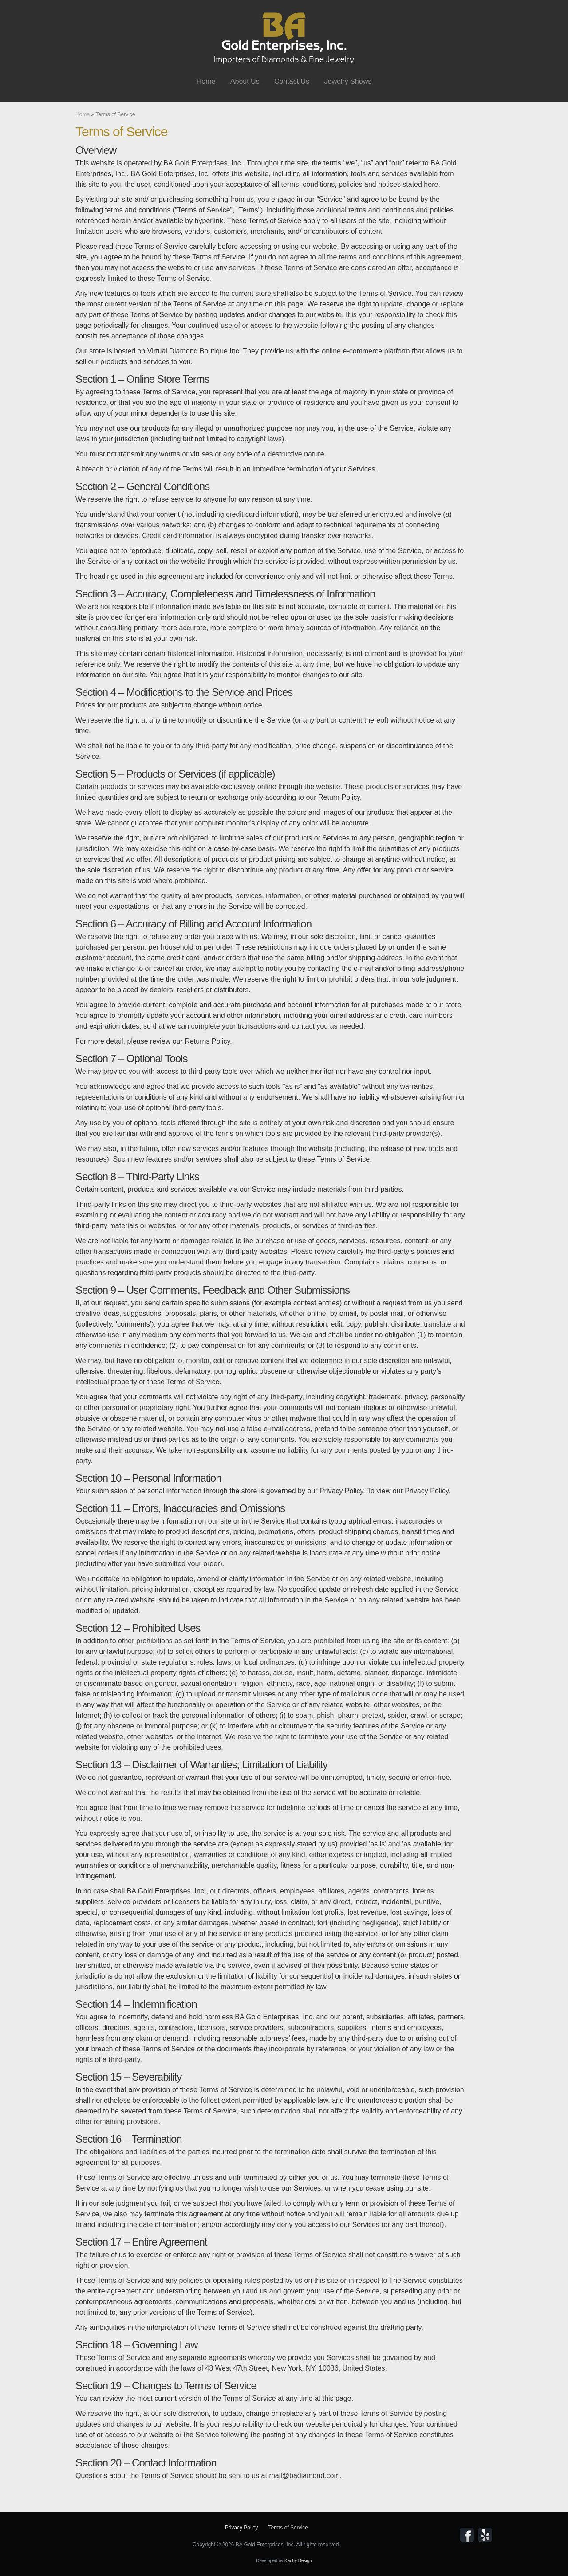 This screenshot has height=2576, width=568. What do you see at coordinates (245, 81) in the screenshot?
I see `About Us` at bounding box center [245, 81].